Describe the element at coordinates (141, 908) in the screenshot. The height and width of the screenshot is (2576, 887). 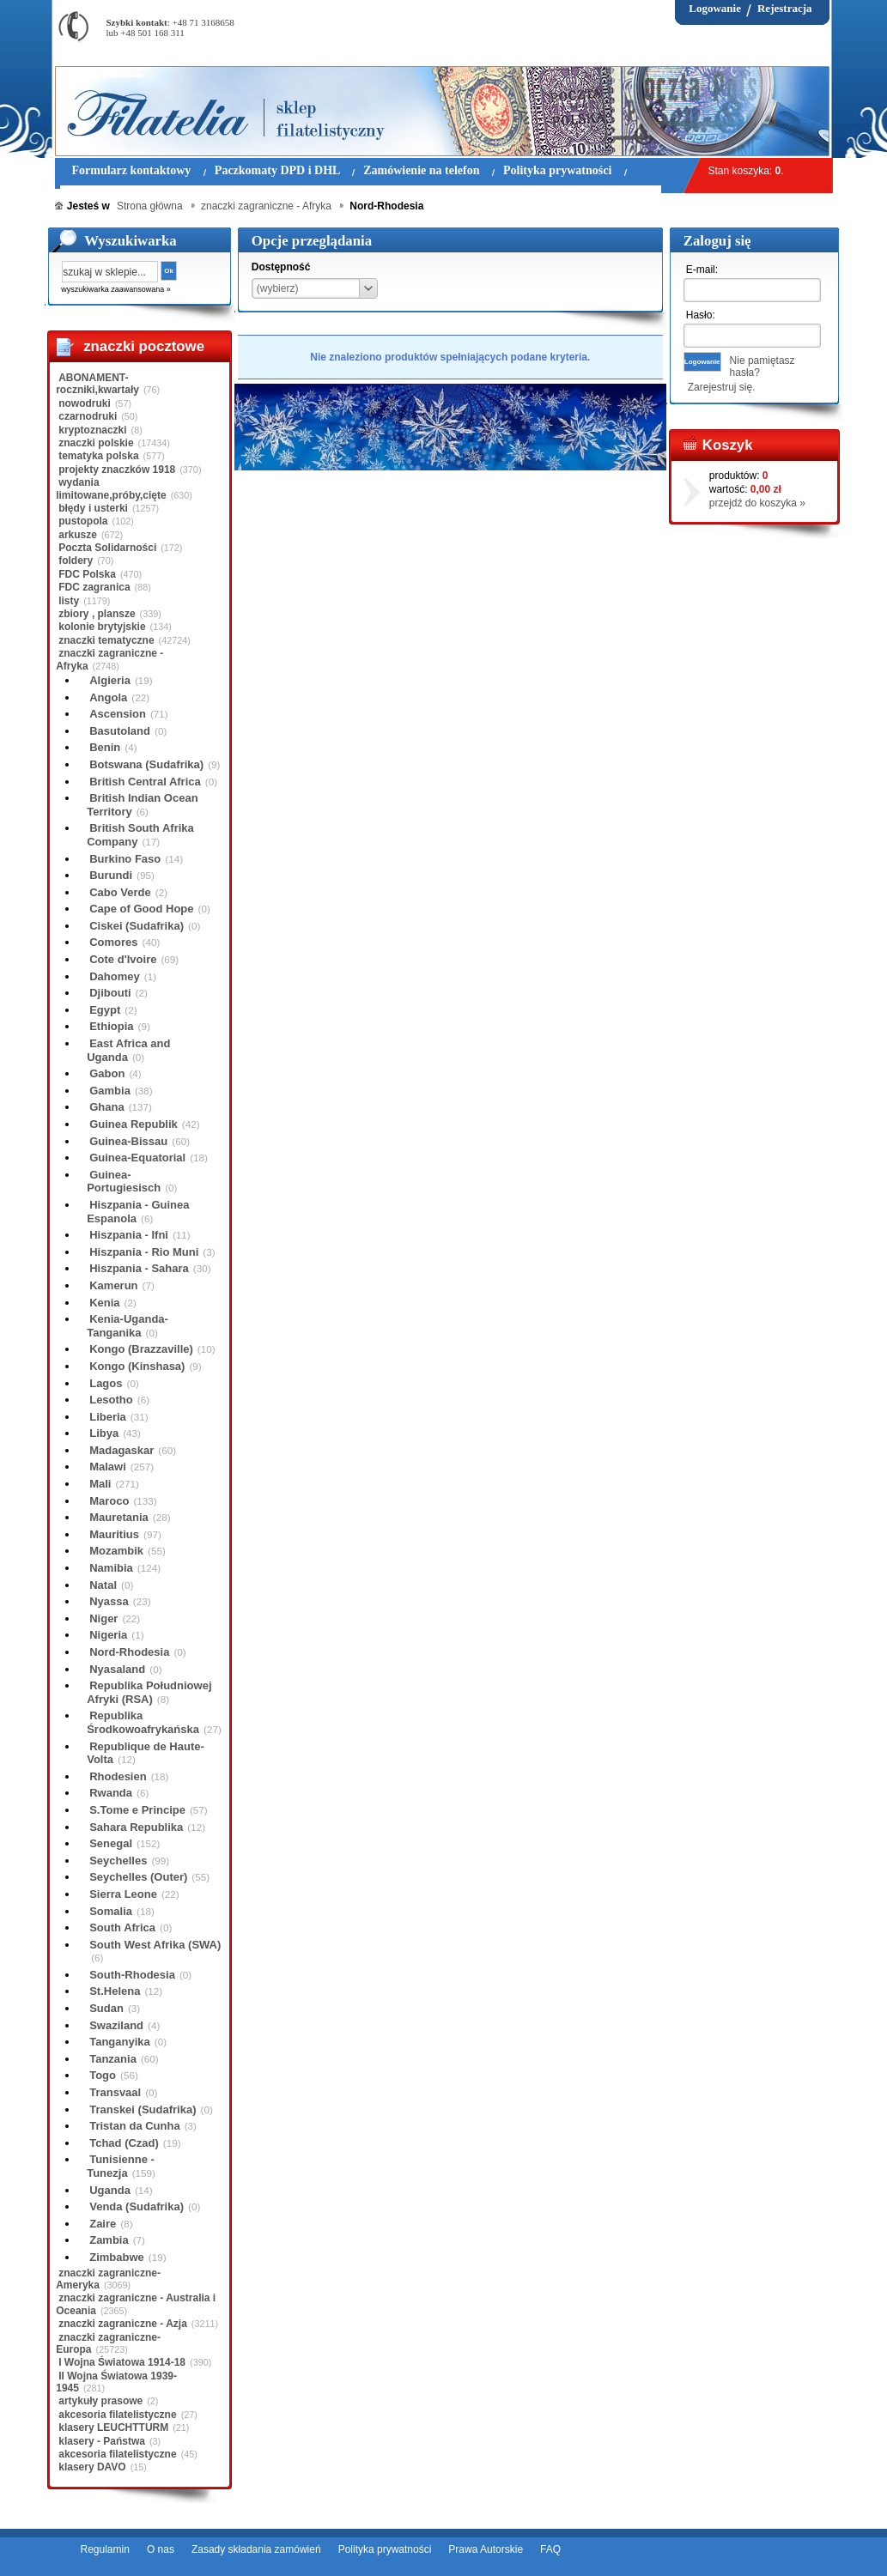
I see `Cape of Good Hope` at that location.